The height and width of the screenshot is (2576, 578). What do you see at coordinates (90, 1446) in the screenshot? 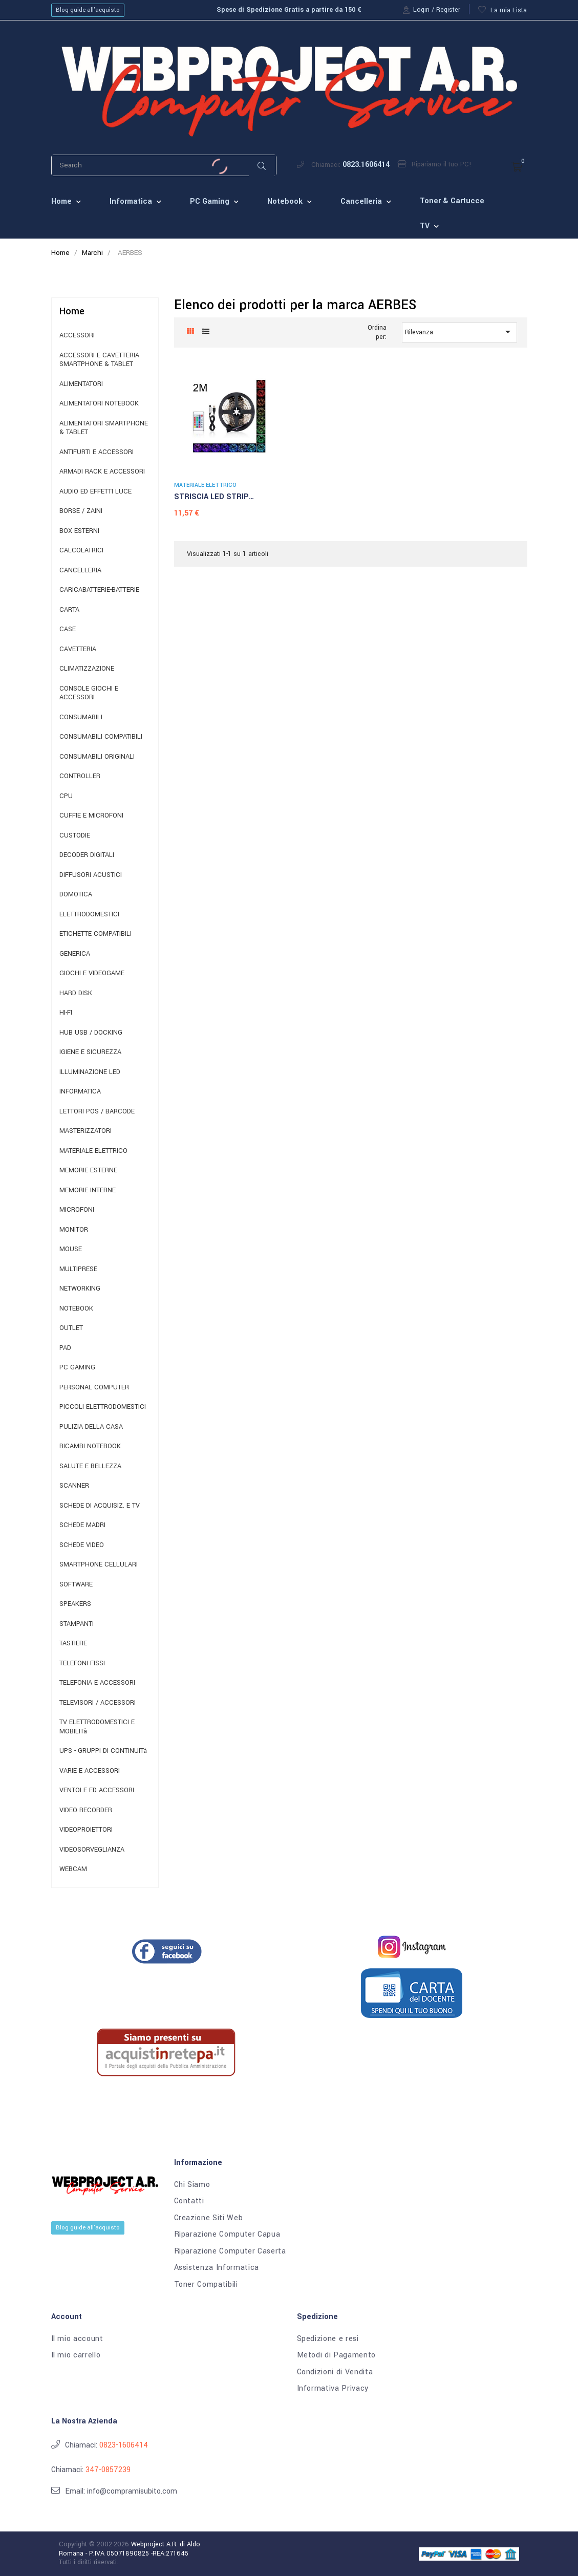
I see `RICAMBI NOTEBOOK` at bounding box center [90, 1446].